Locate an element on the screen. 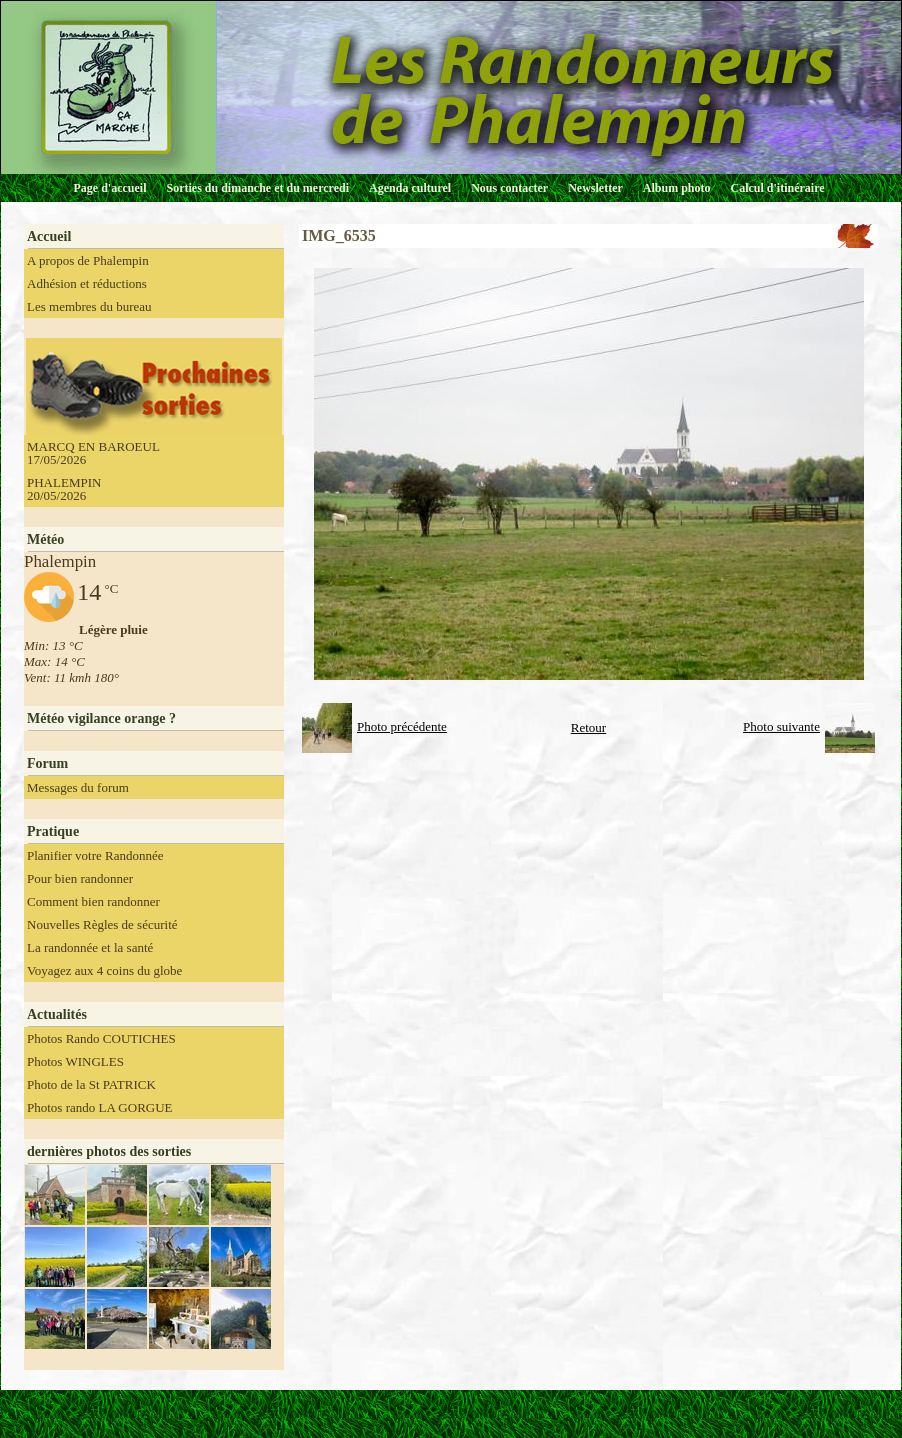 The image size is (902, 1438). La randonnée et la santé is located at coordinates (90, 947).